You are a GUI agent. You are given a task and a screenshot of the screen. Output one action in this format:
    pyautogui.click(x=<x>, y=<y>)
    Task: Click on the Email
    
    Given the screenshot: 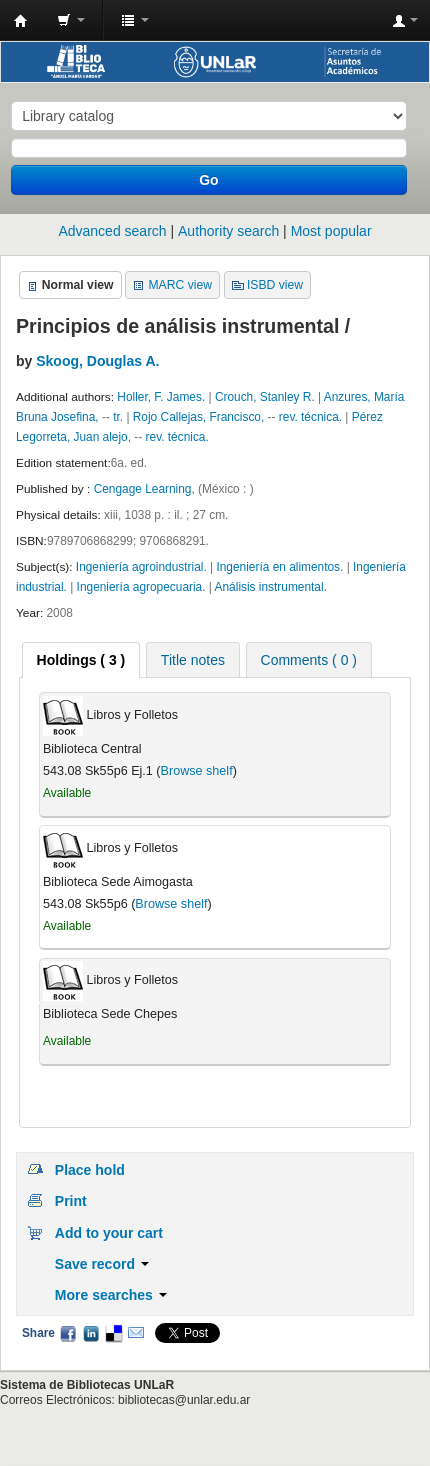 What is the action you would take?
    pyautogui.click(x=136, y=1333)
    